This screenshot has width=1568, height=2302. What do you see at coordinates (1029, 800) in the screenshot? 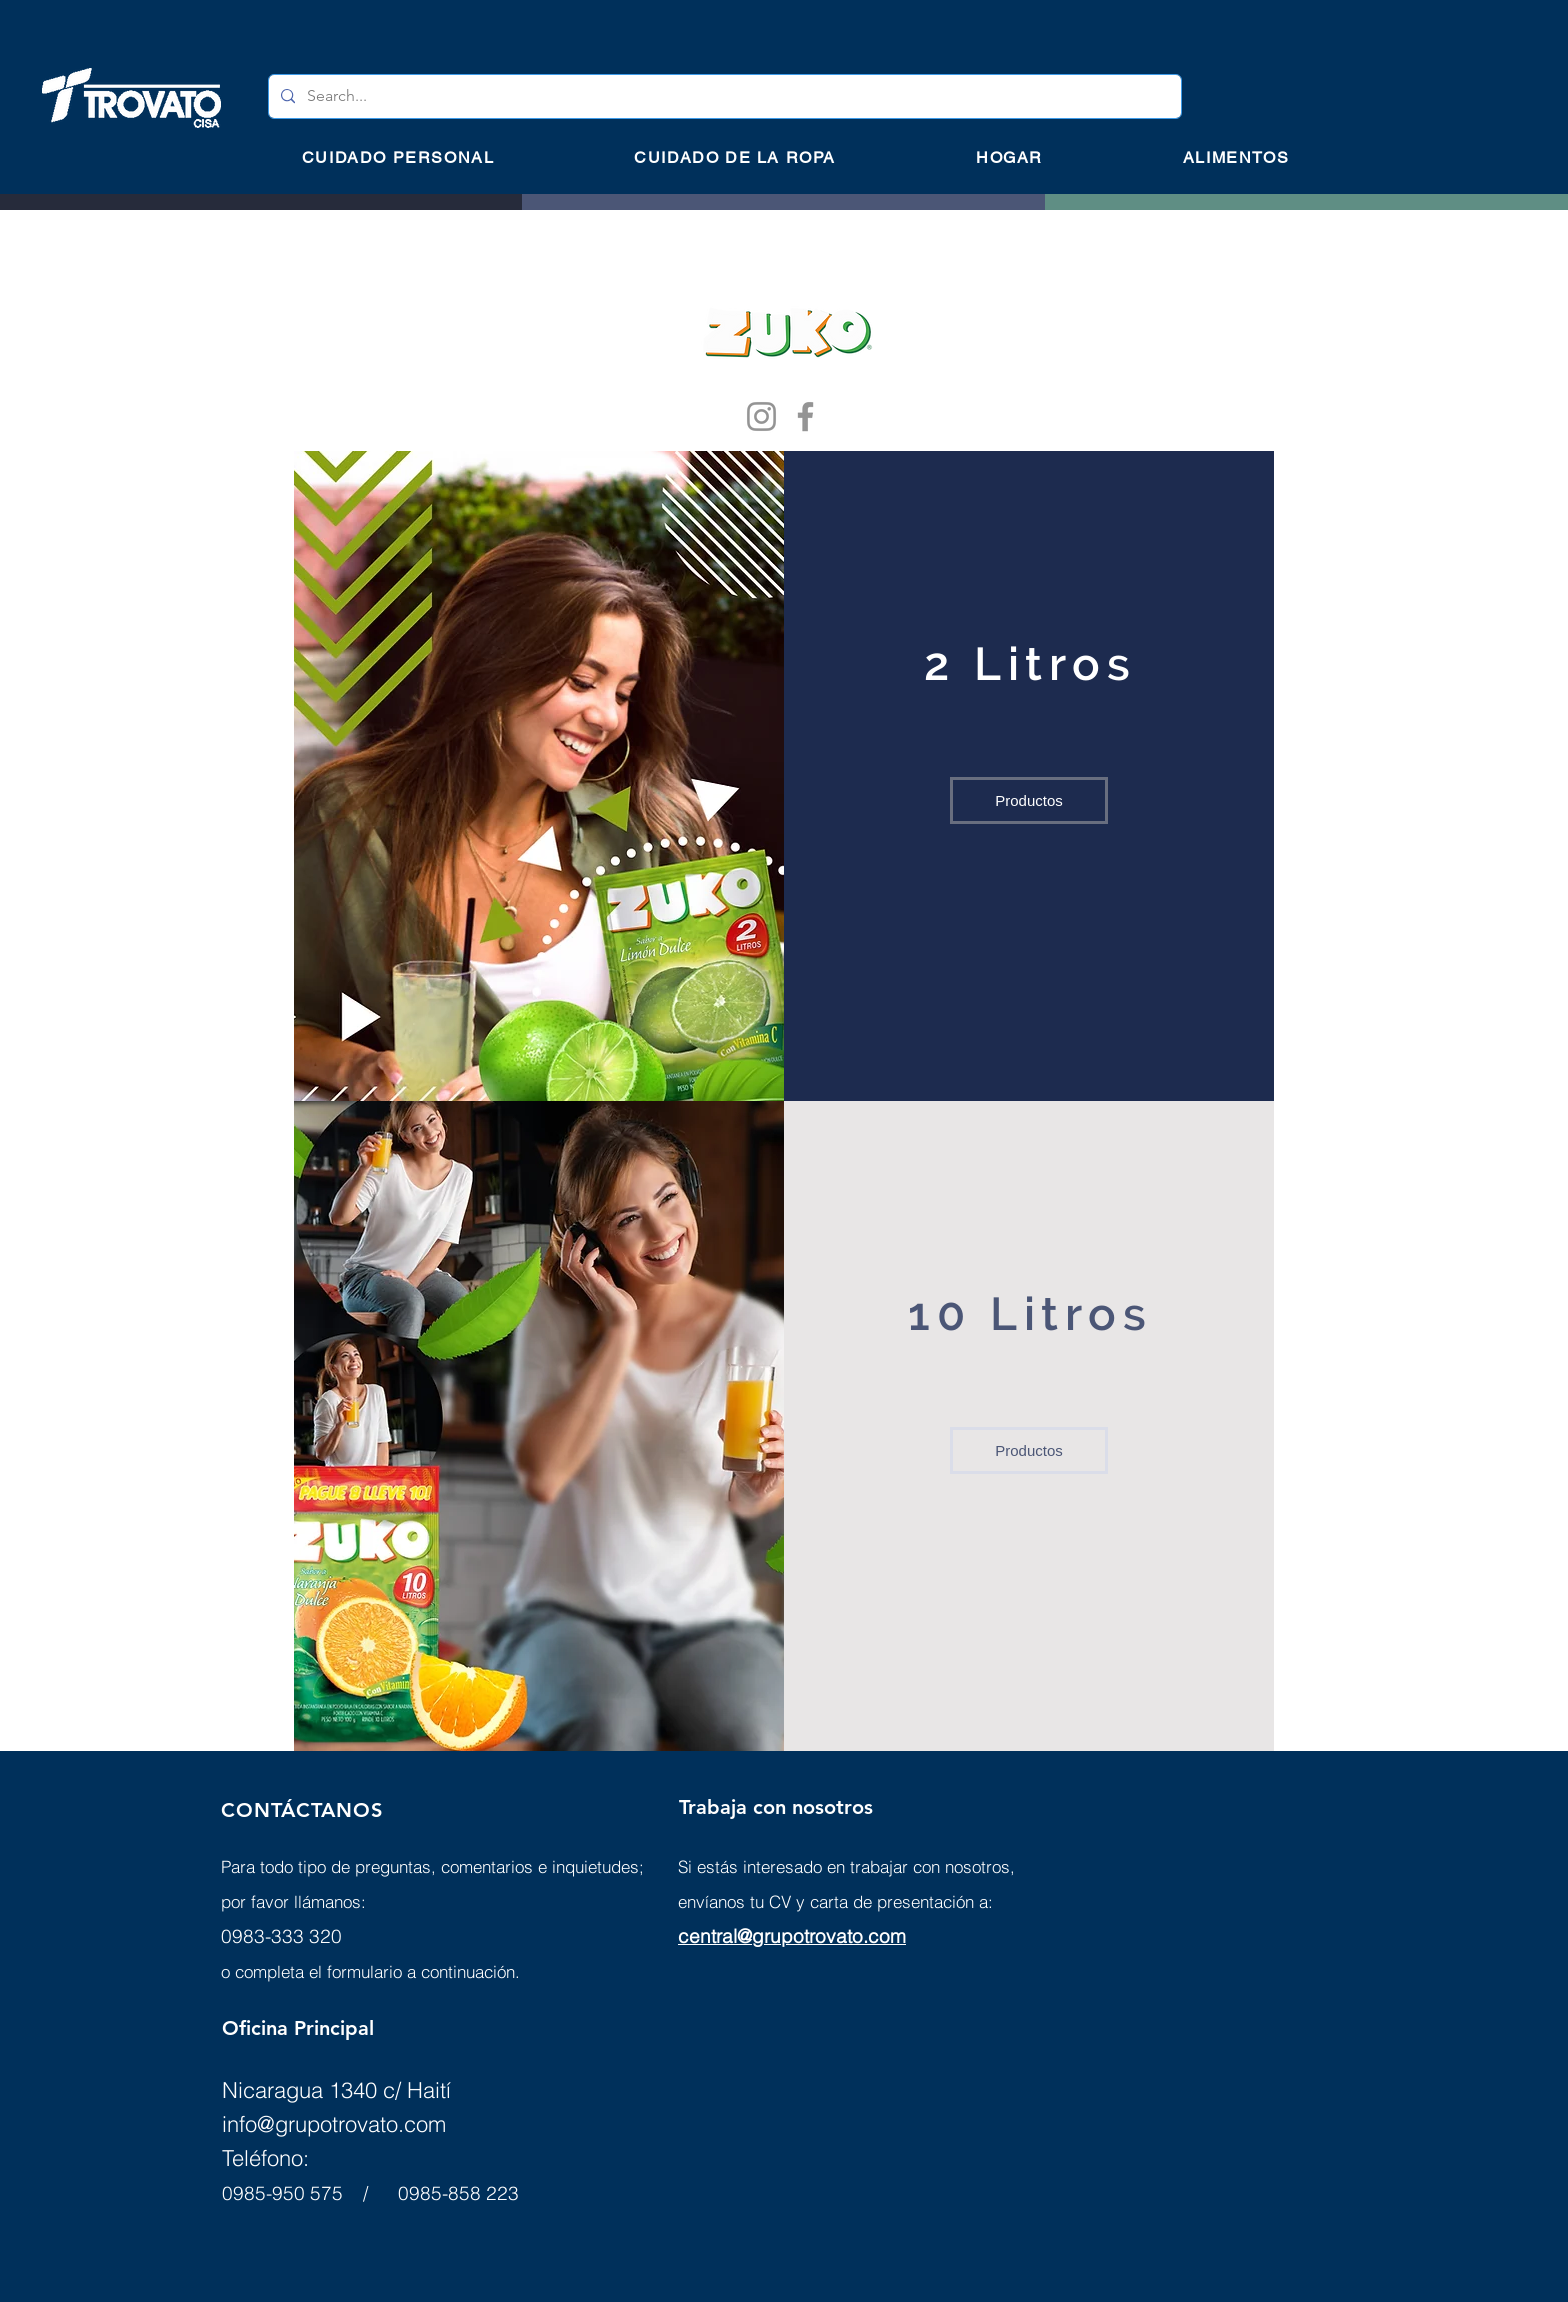
I see `[Productos]` at bounding box center [1029, 800].